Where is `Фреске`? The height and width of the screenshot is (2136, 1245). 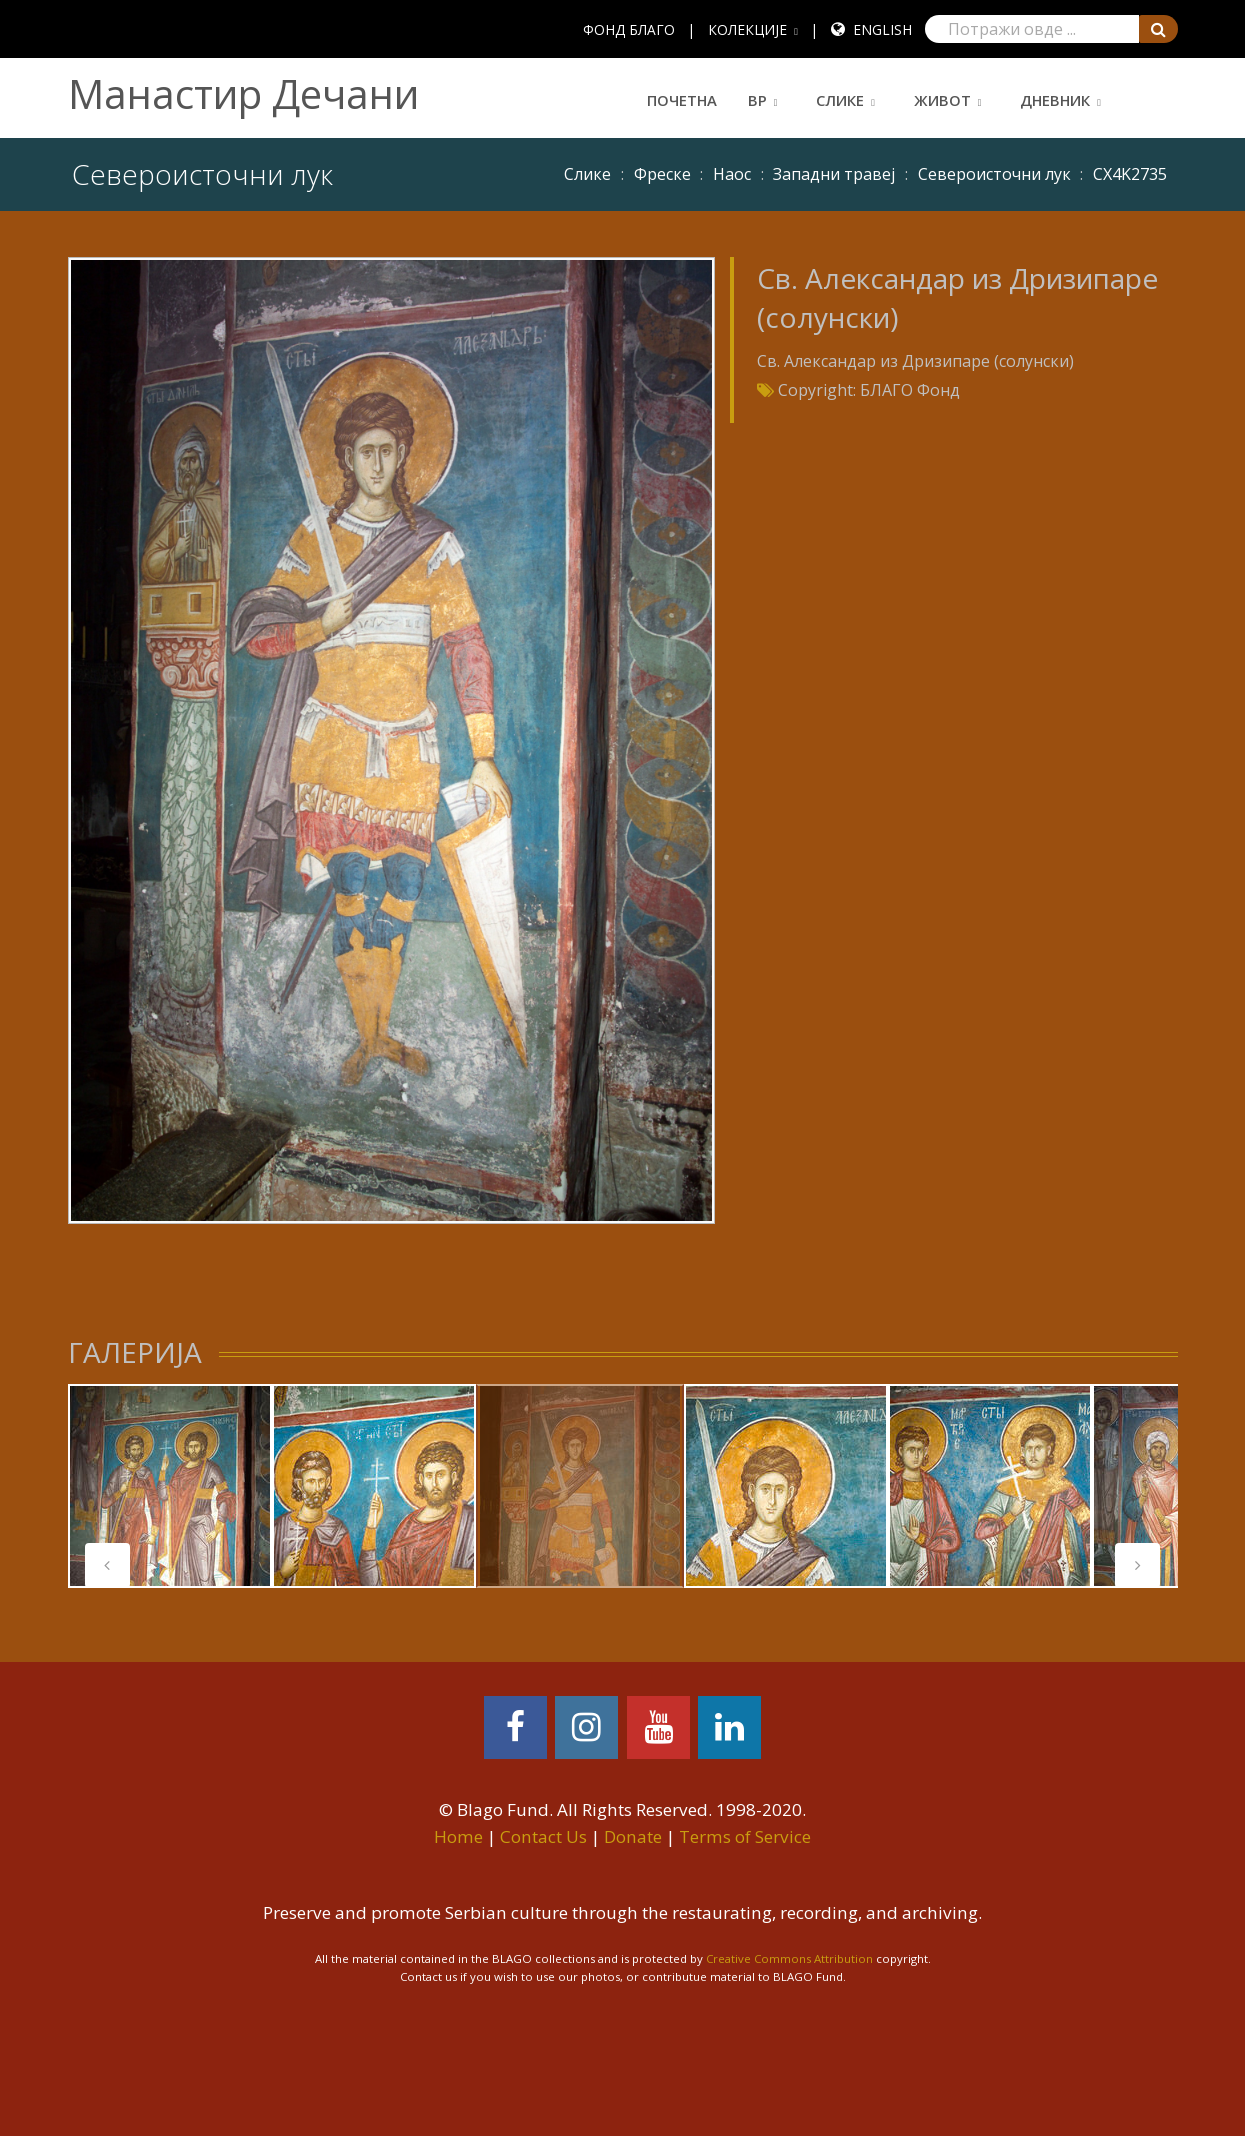
Фреске is located at coordinates (662, 174).